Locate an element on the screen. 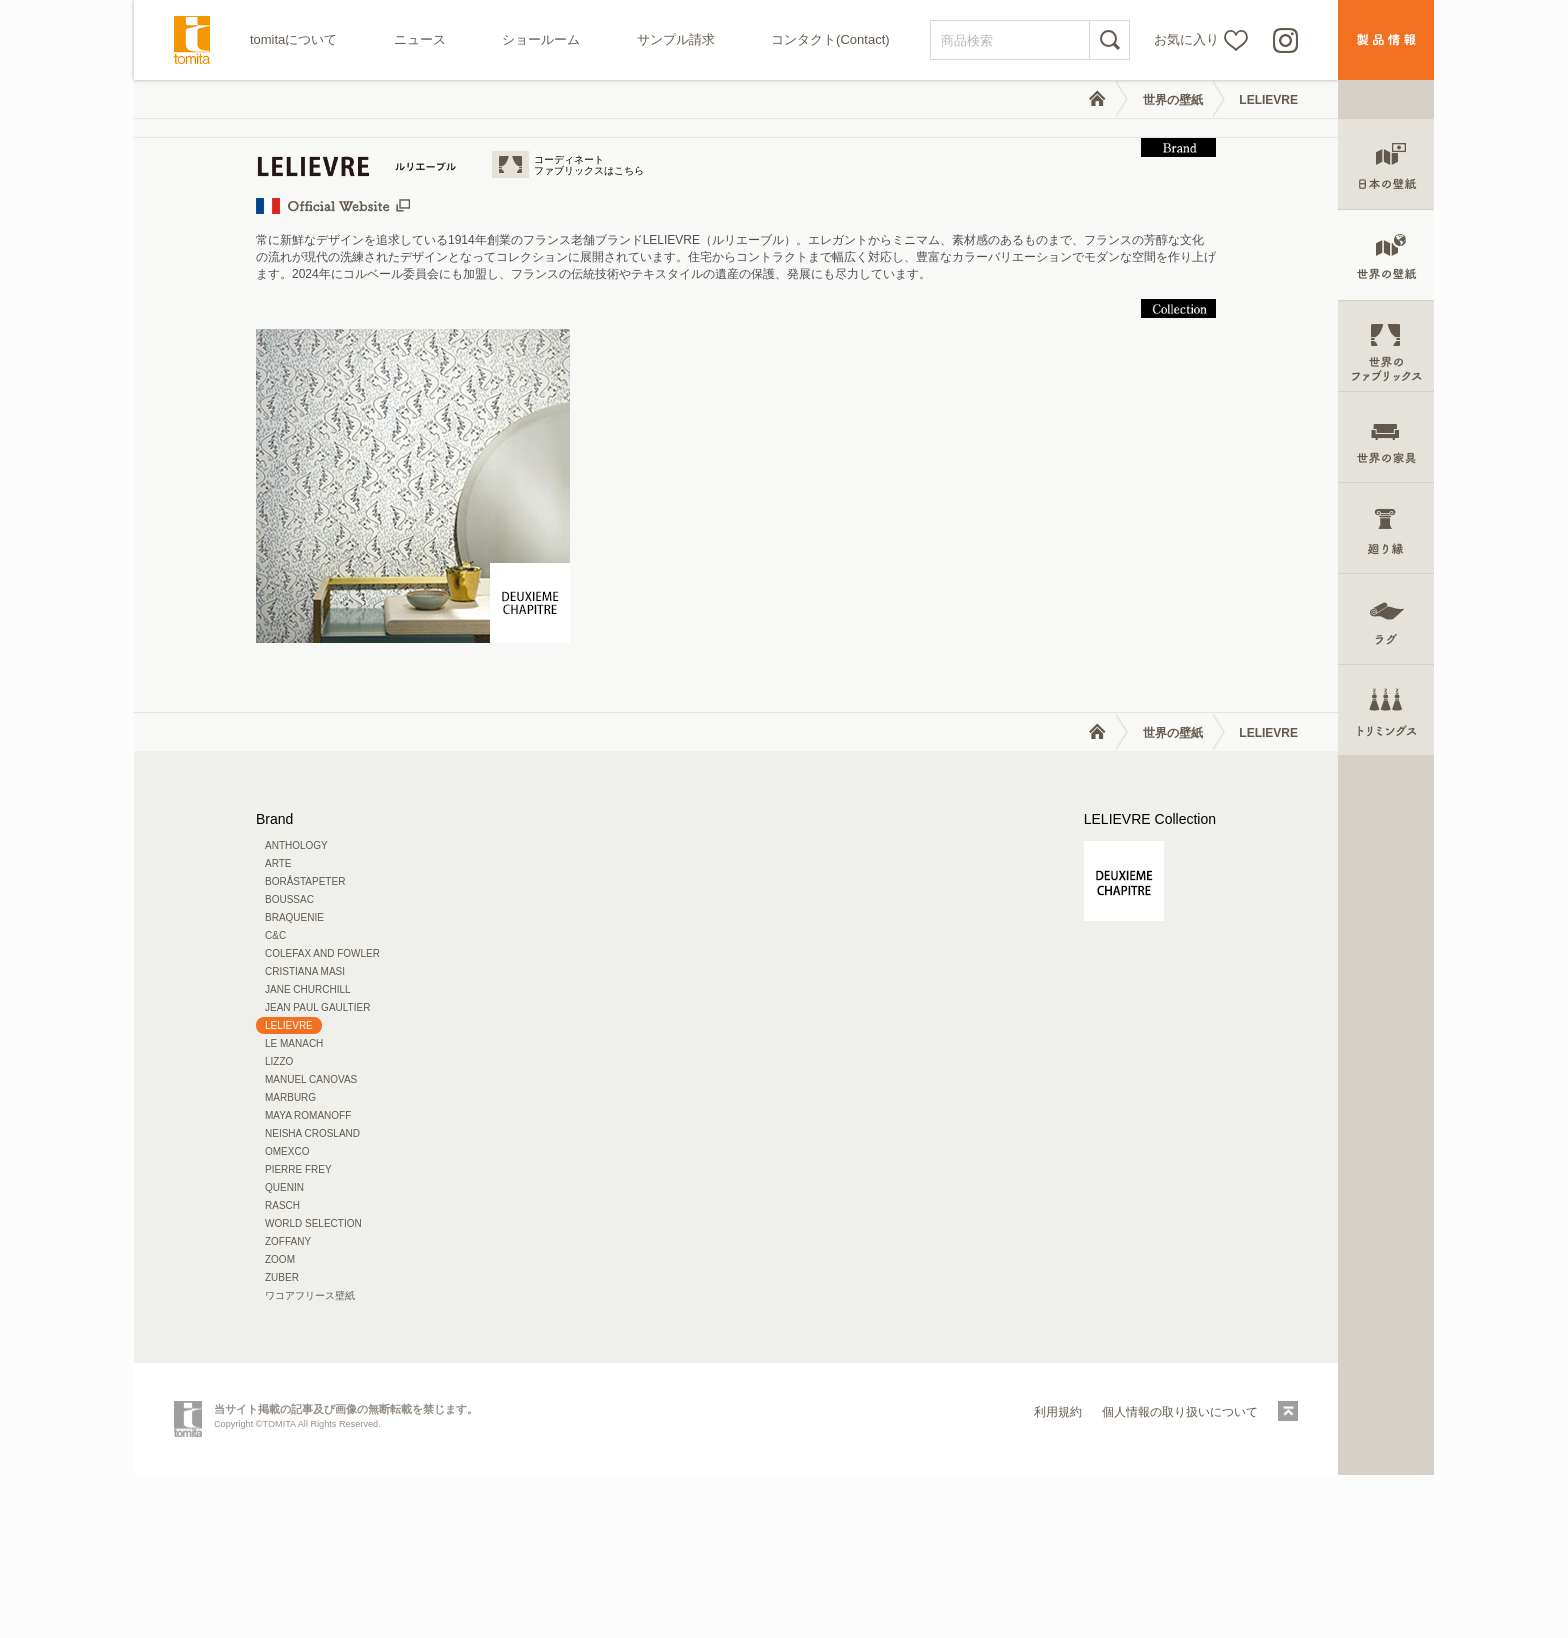 The width and height of the screenshot is (1568, 1638). JEAN PAUL GAULTIER is located at coordinates (317, 1170).